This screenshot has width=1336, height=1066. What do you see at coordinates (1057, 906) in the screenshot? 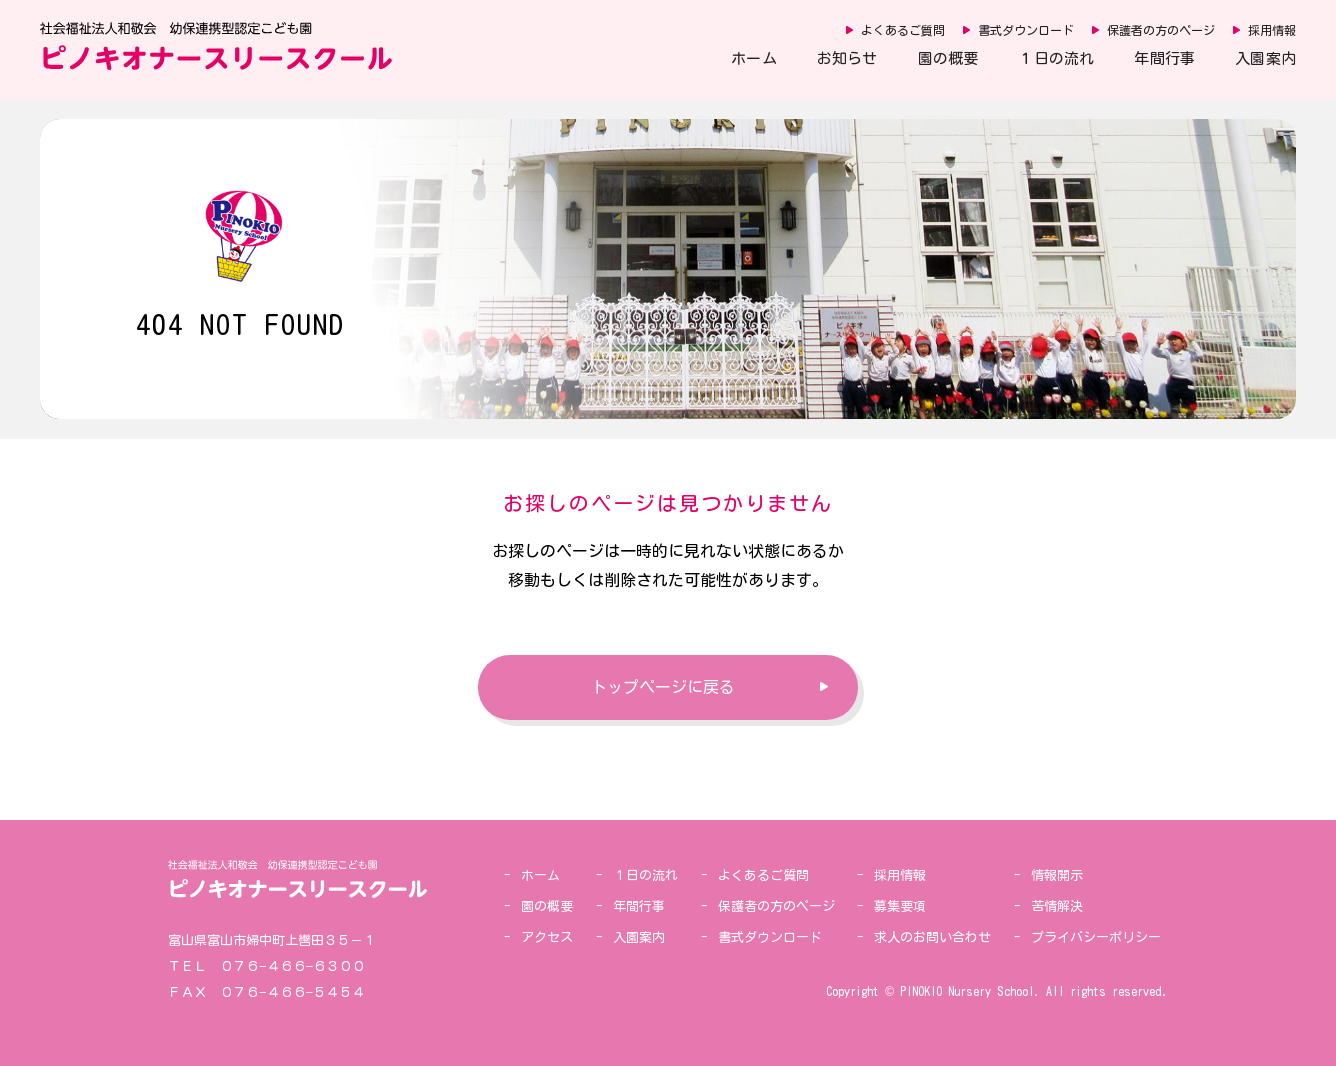
I see `苦情解決` at bounding box center [1057, 906].